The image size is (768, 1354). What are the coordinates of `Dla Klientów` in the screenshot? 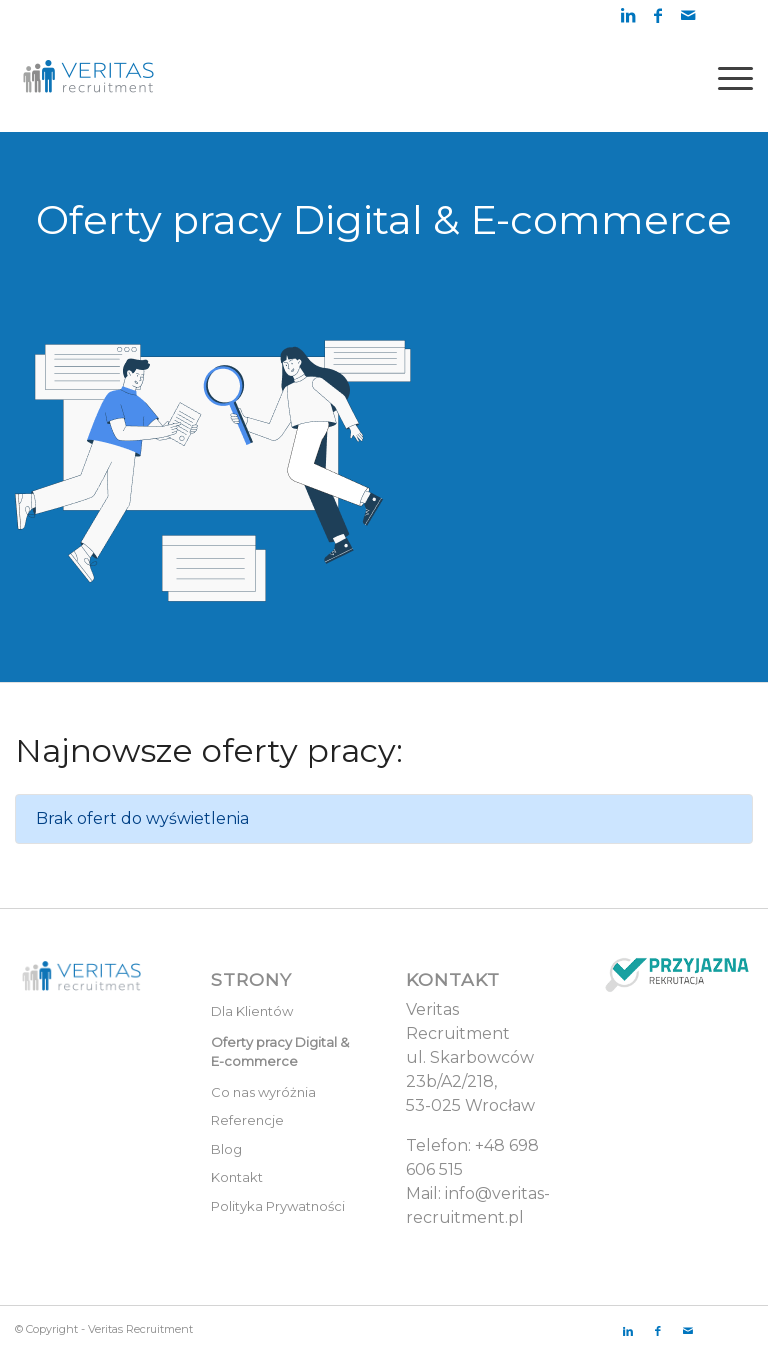 It's located at (252, 1011).